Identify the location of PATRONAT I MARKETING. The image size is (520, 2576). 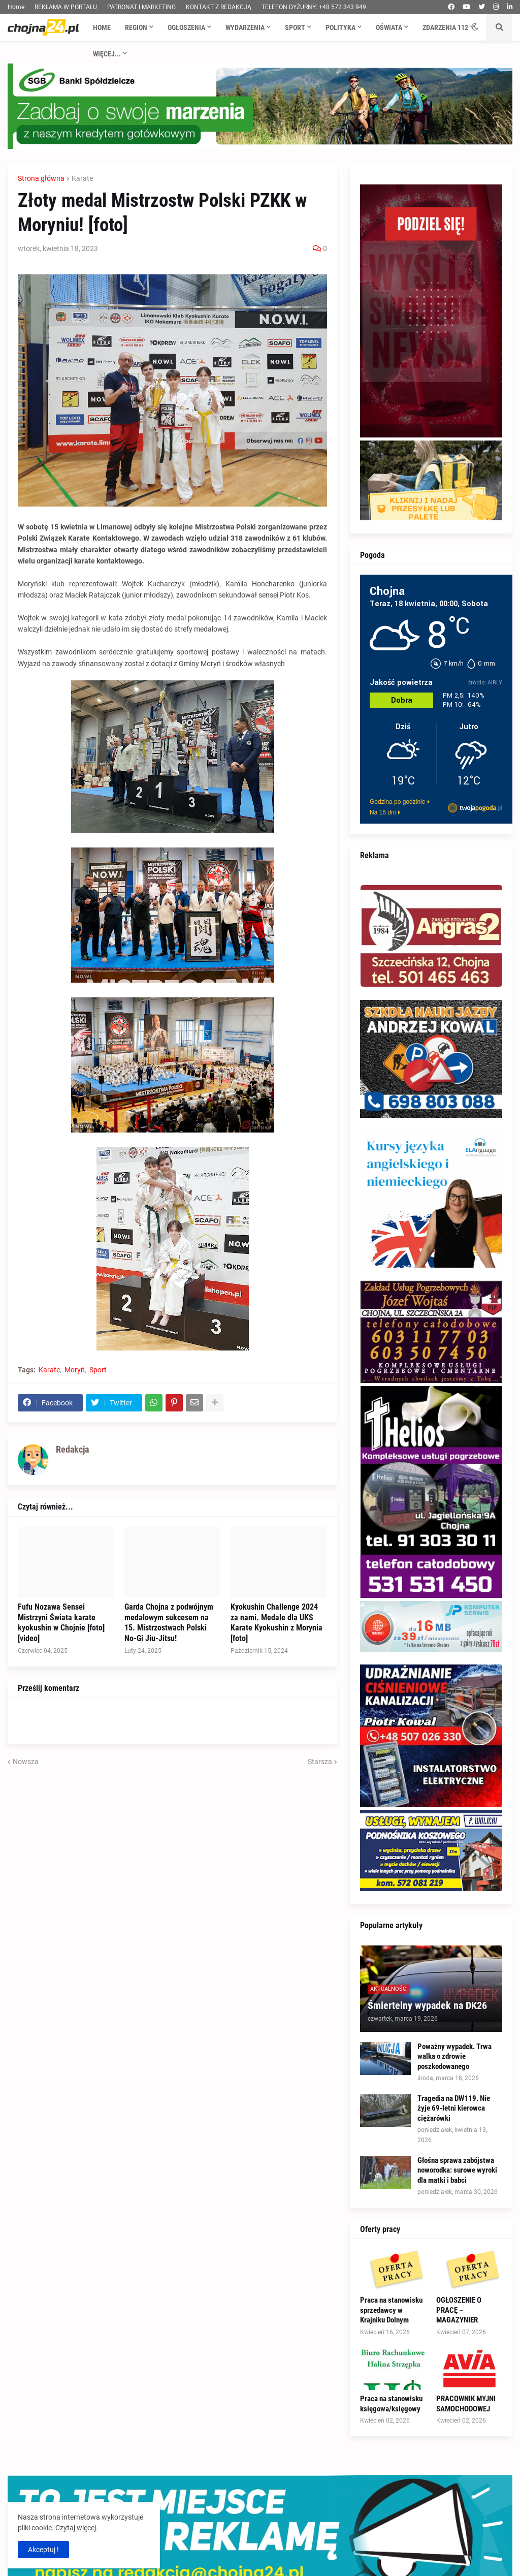
(141, 7).